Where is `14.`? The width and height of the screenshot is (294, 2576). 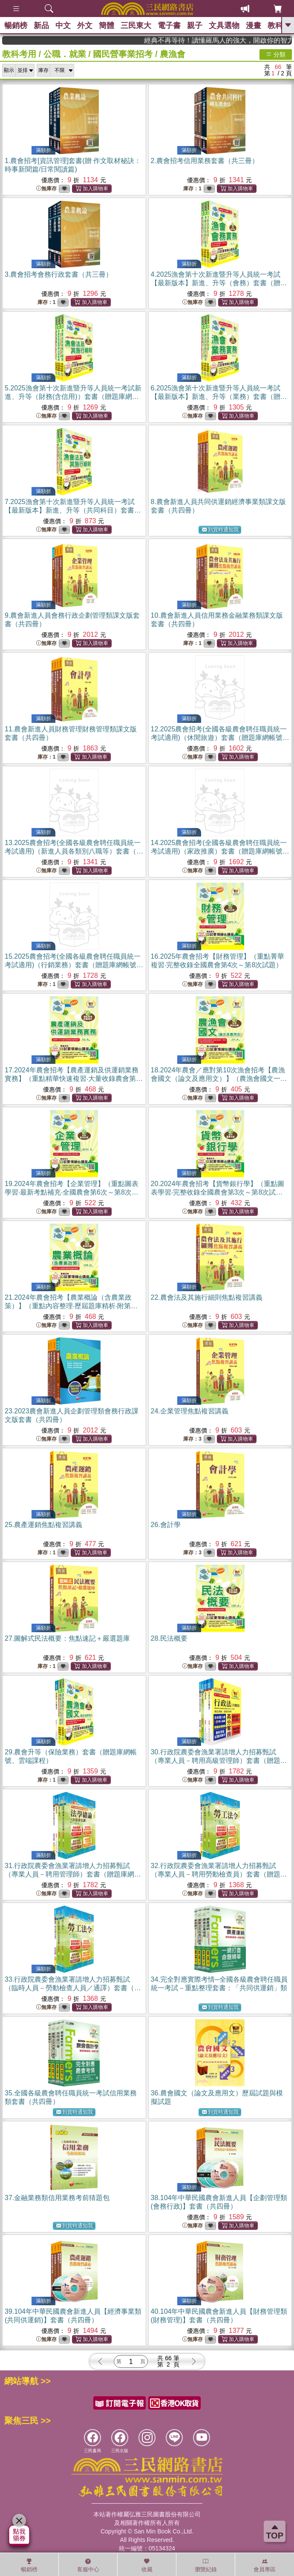
14. is located at coordinates (220, 851).